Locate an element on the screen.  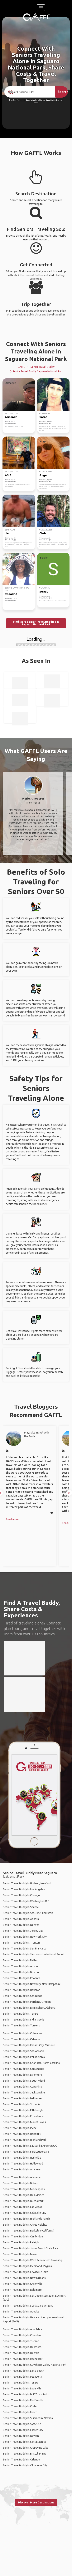
Ange is located at coordinates (43, 475).